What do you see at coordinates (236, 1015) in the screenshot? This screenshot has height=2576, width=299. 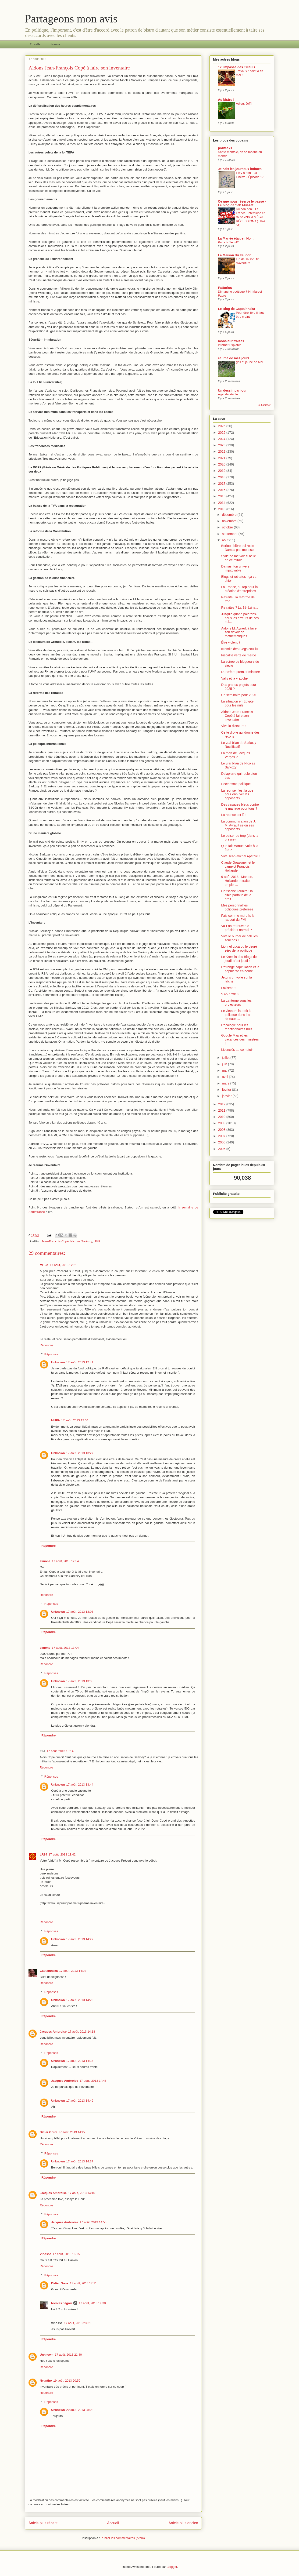 I see `Le vietnam interdit la politique dans les réseaux ...` at bounding box center [236, 1015].